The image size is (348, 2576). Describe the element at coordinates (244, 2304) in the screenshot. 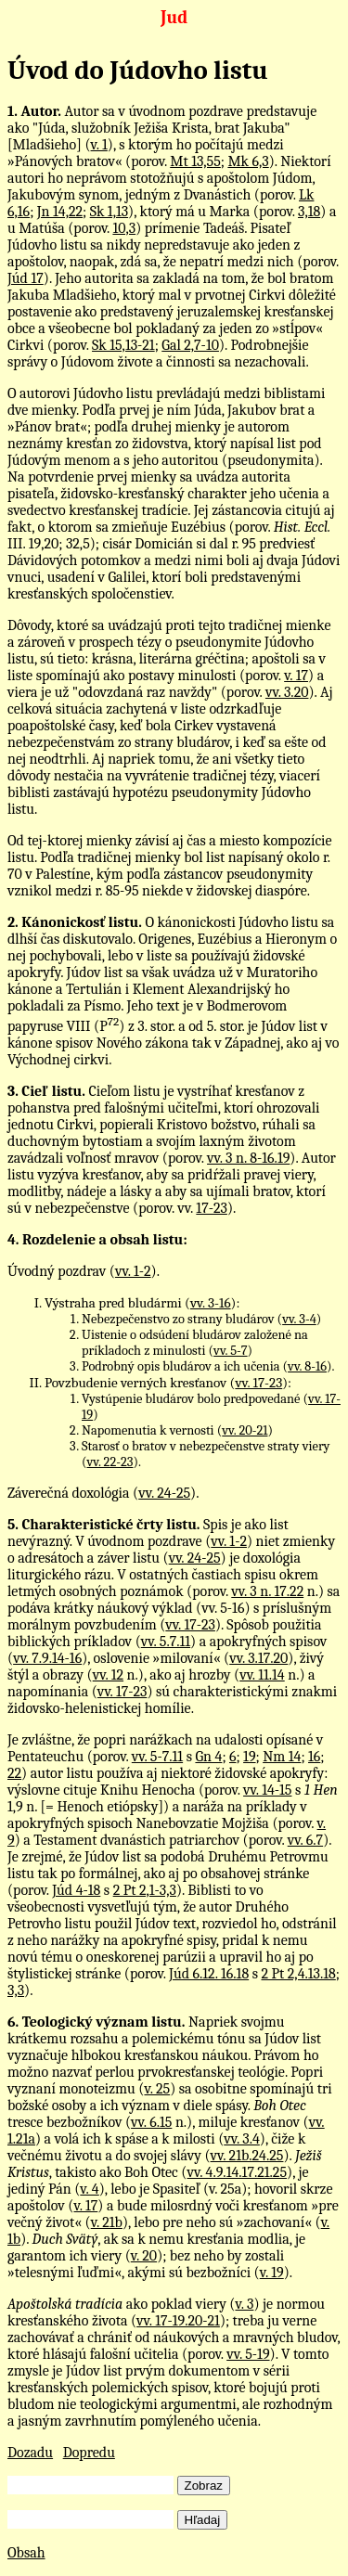

I see `v. 3` at that location.